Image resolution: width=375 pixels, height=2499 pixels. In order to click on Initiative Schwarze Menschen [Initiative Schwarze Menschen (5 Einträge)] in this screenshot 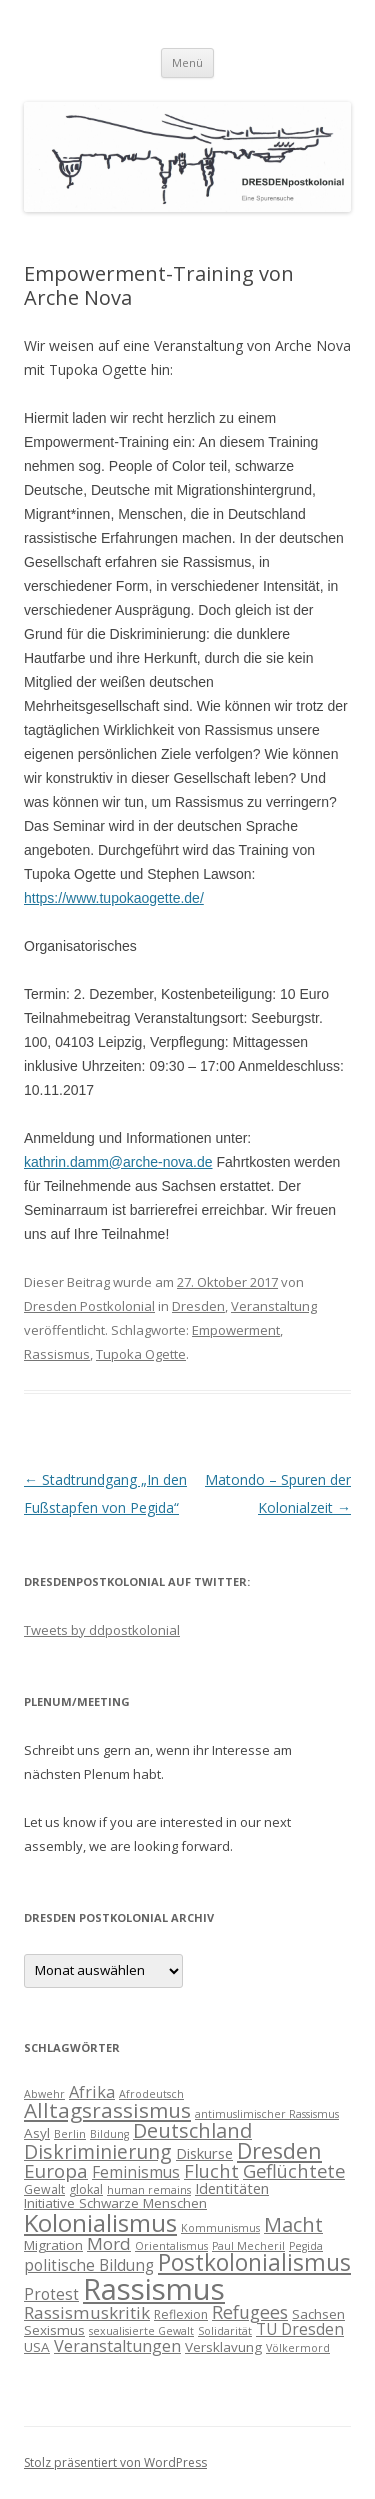, I will do `click(115, 2203)`.